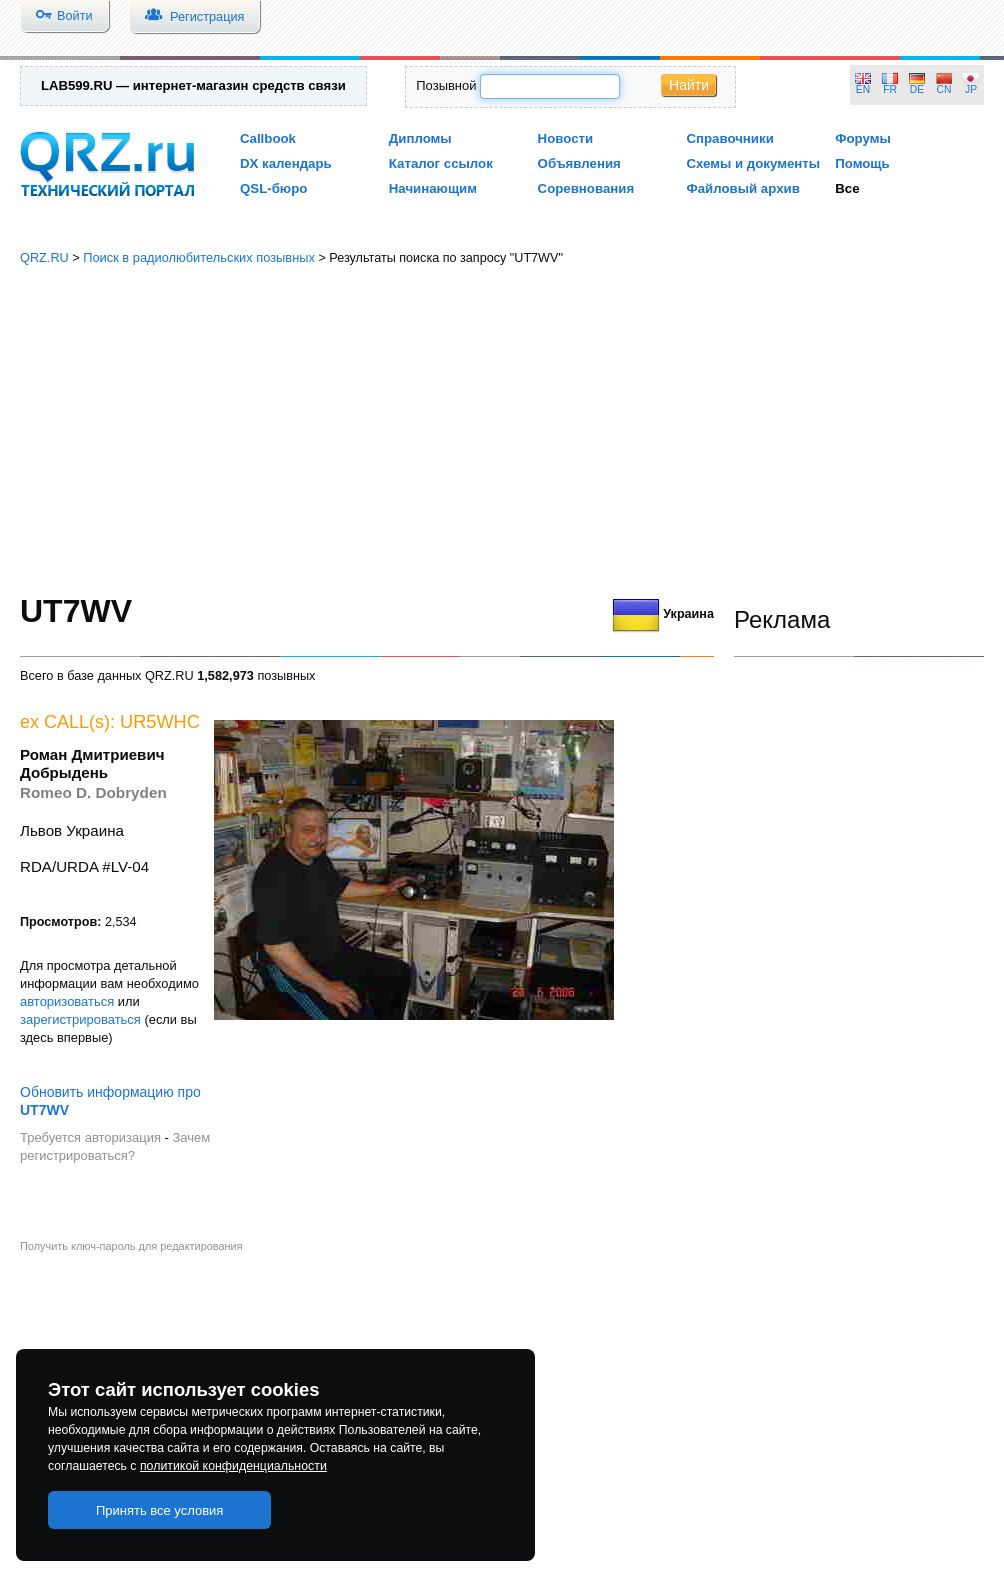  I want to click on Файловый архив, so click(742, 188).